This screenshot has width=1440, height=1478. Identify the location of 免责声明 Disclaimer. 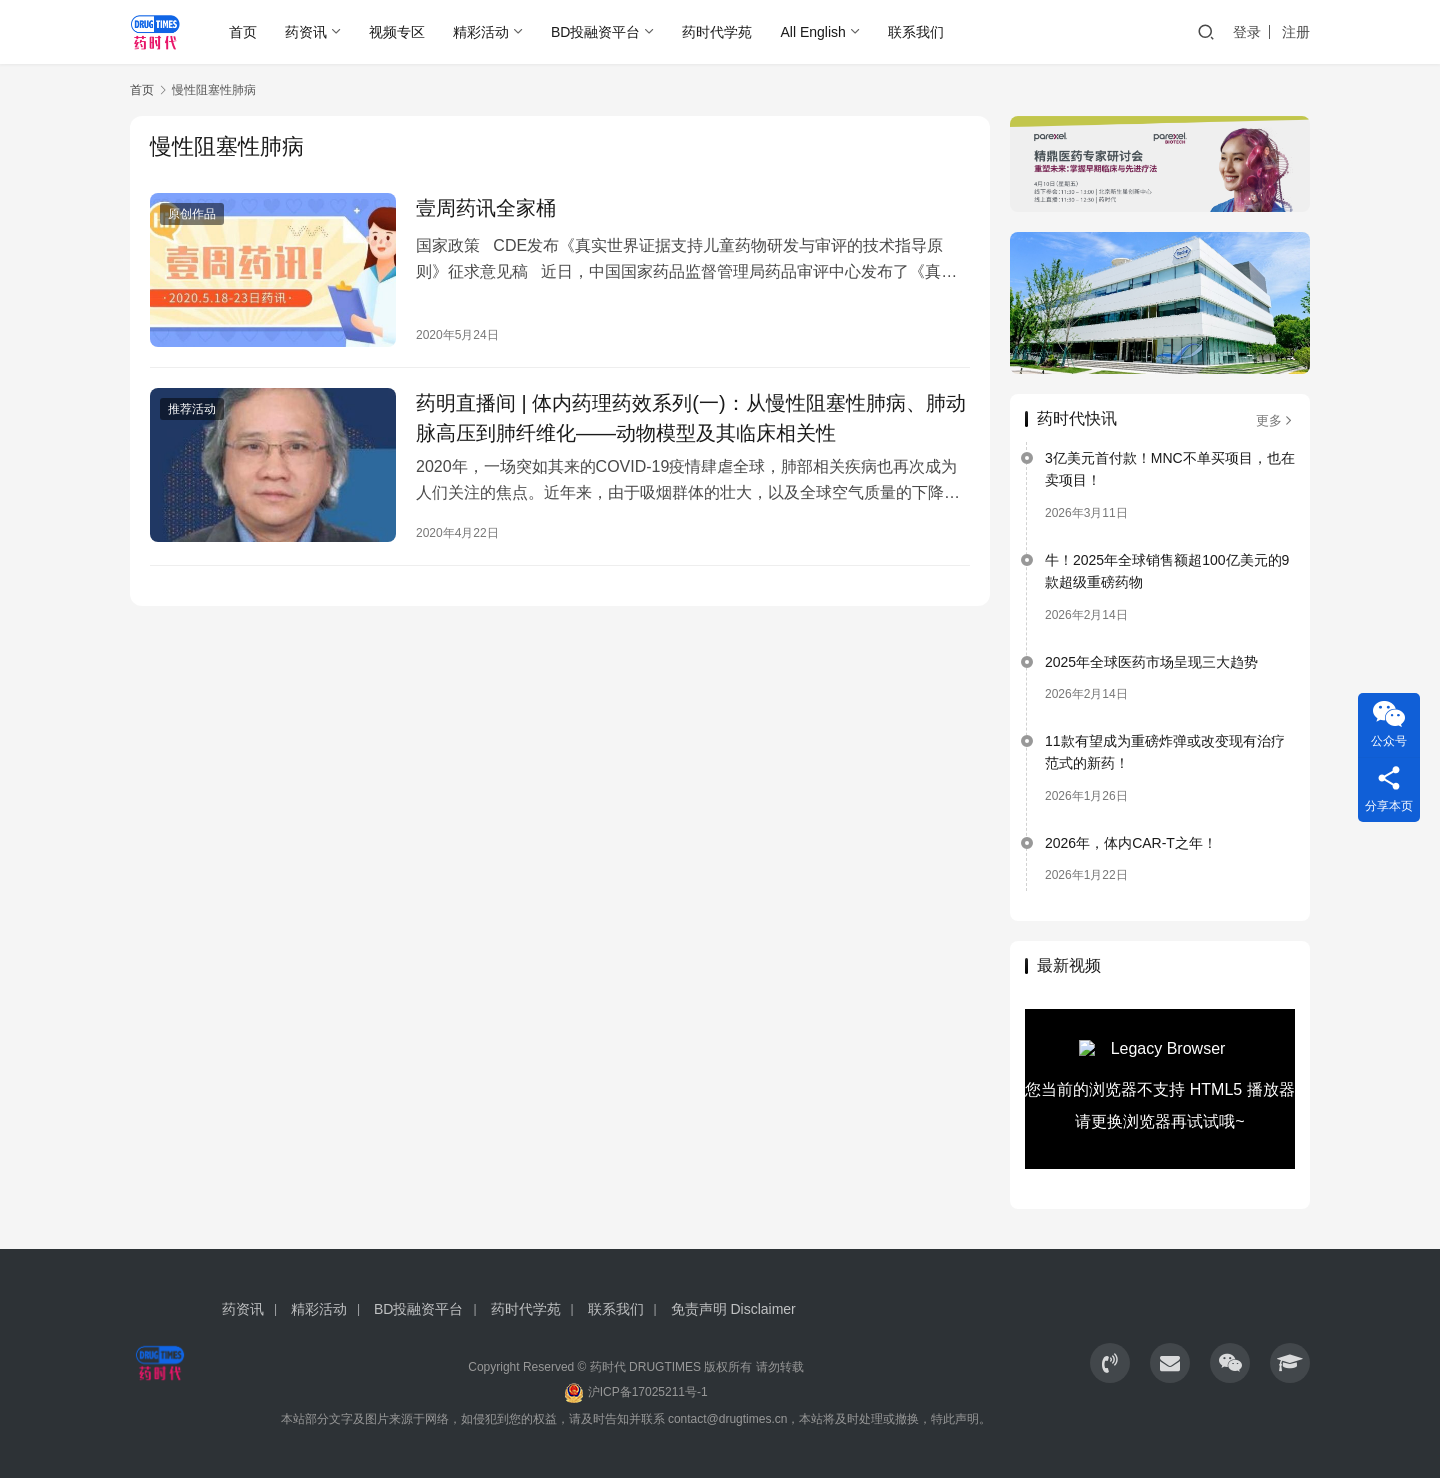
(733, 1309).